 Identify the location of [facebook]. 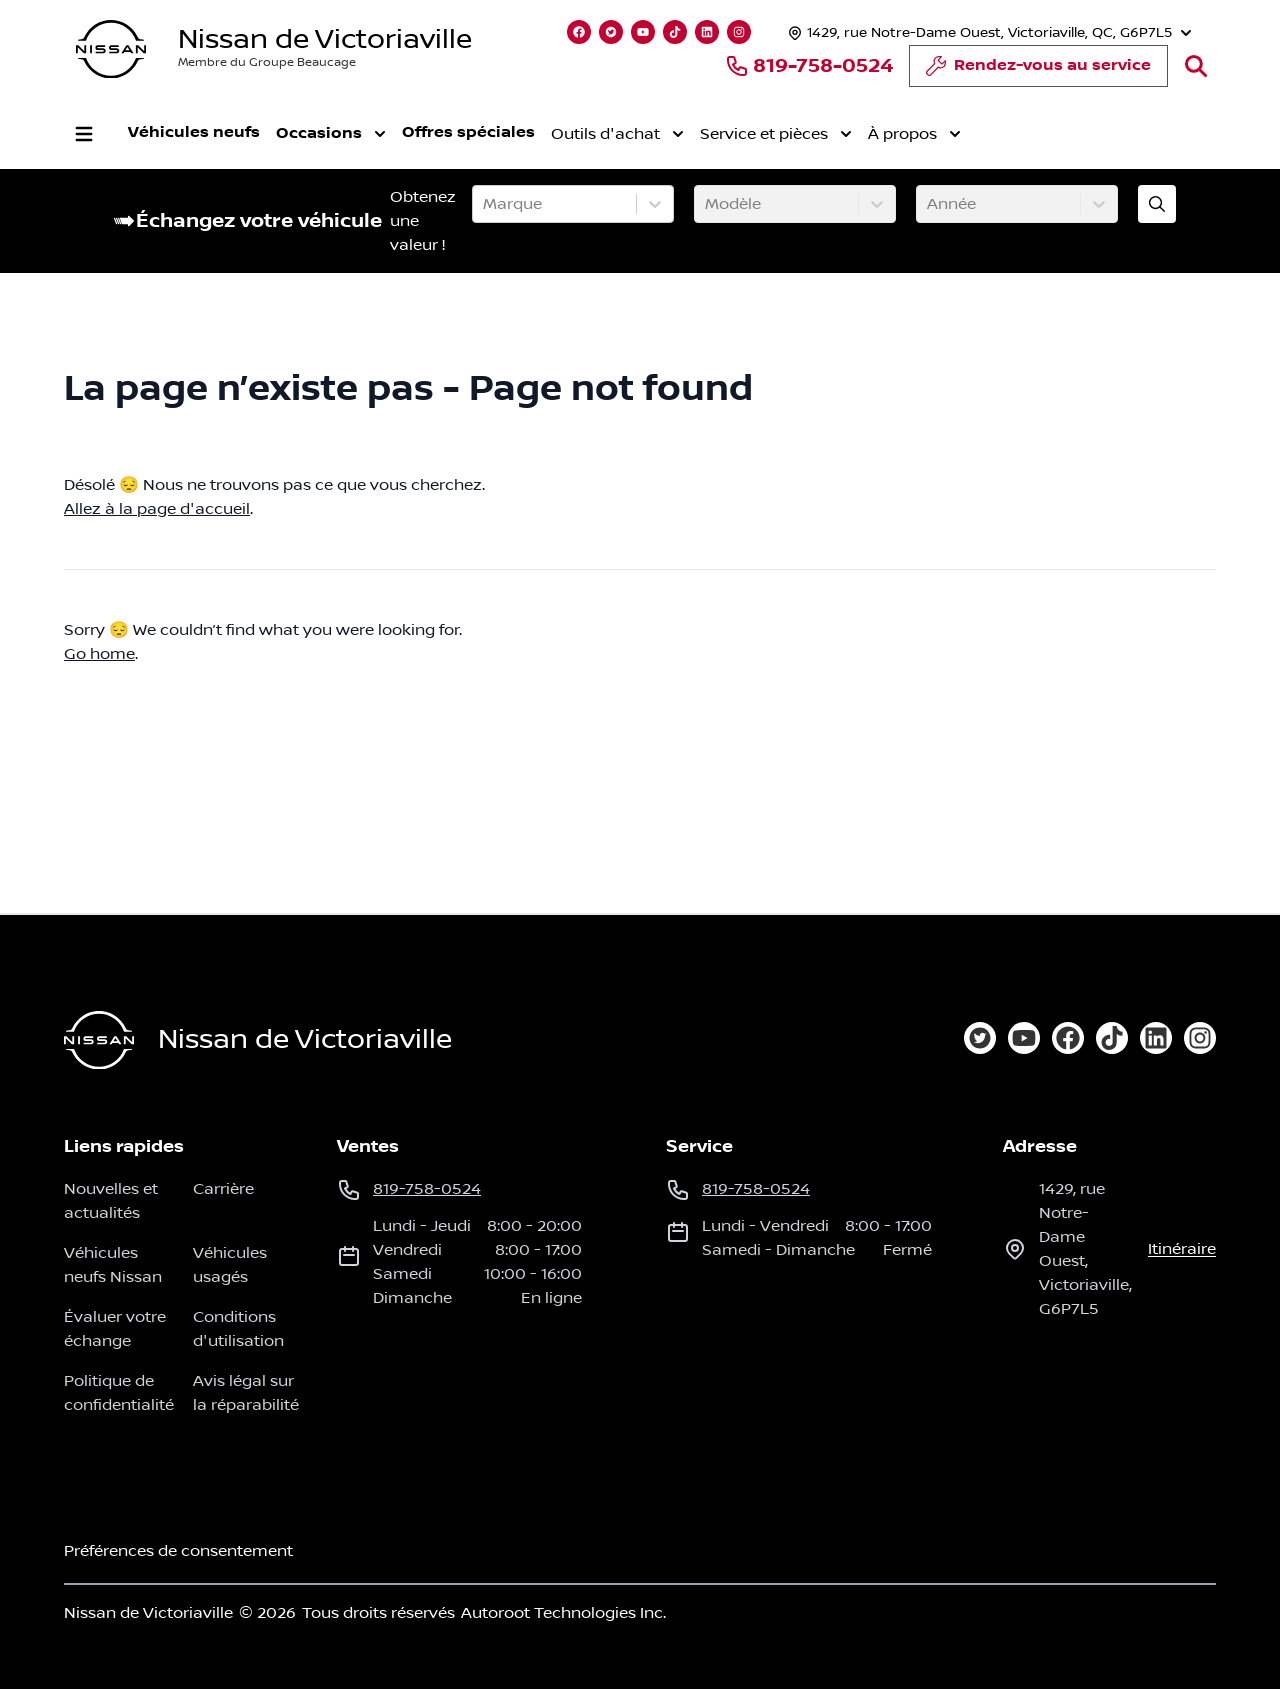
(1068, 1038).